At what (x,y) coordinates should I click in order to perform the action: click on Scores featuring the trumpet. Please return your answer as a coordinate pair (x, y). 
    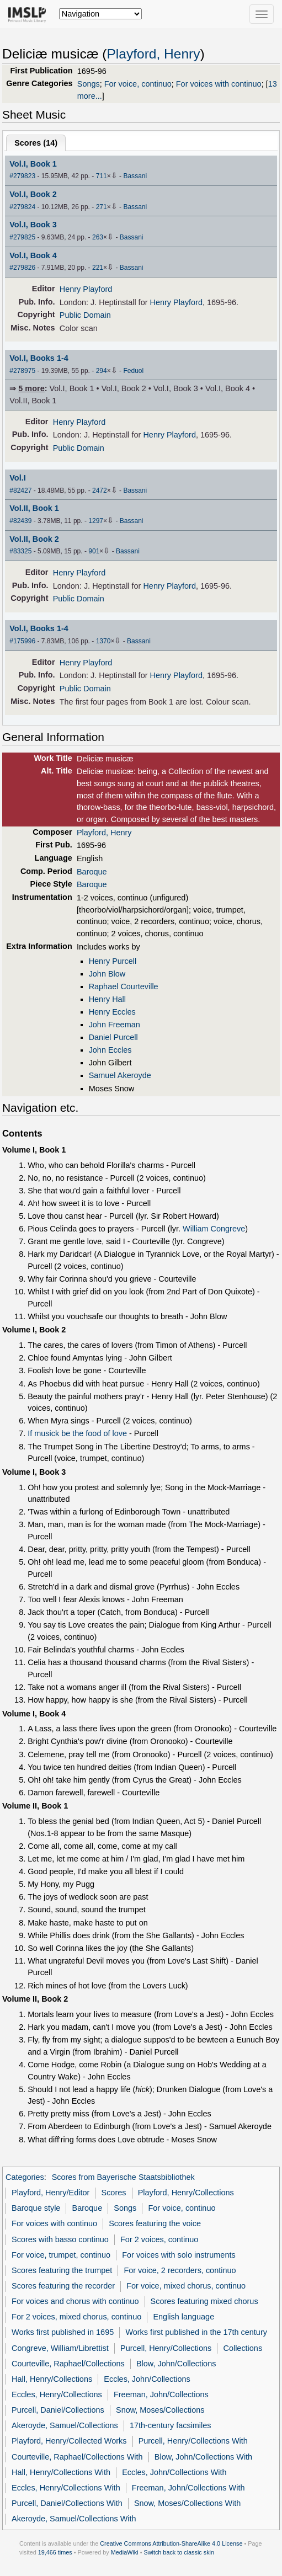
    Looking at the image, I should click on (62, 2270).